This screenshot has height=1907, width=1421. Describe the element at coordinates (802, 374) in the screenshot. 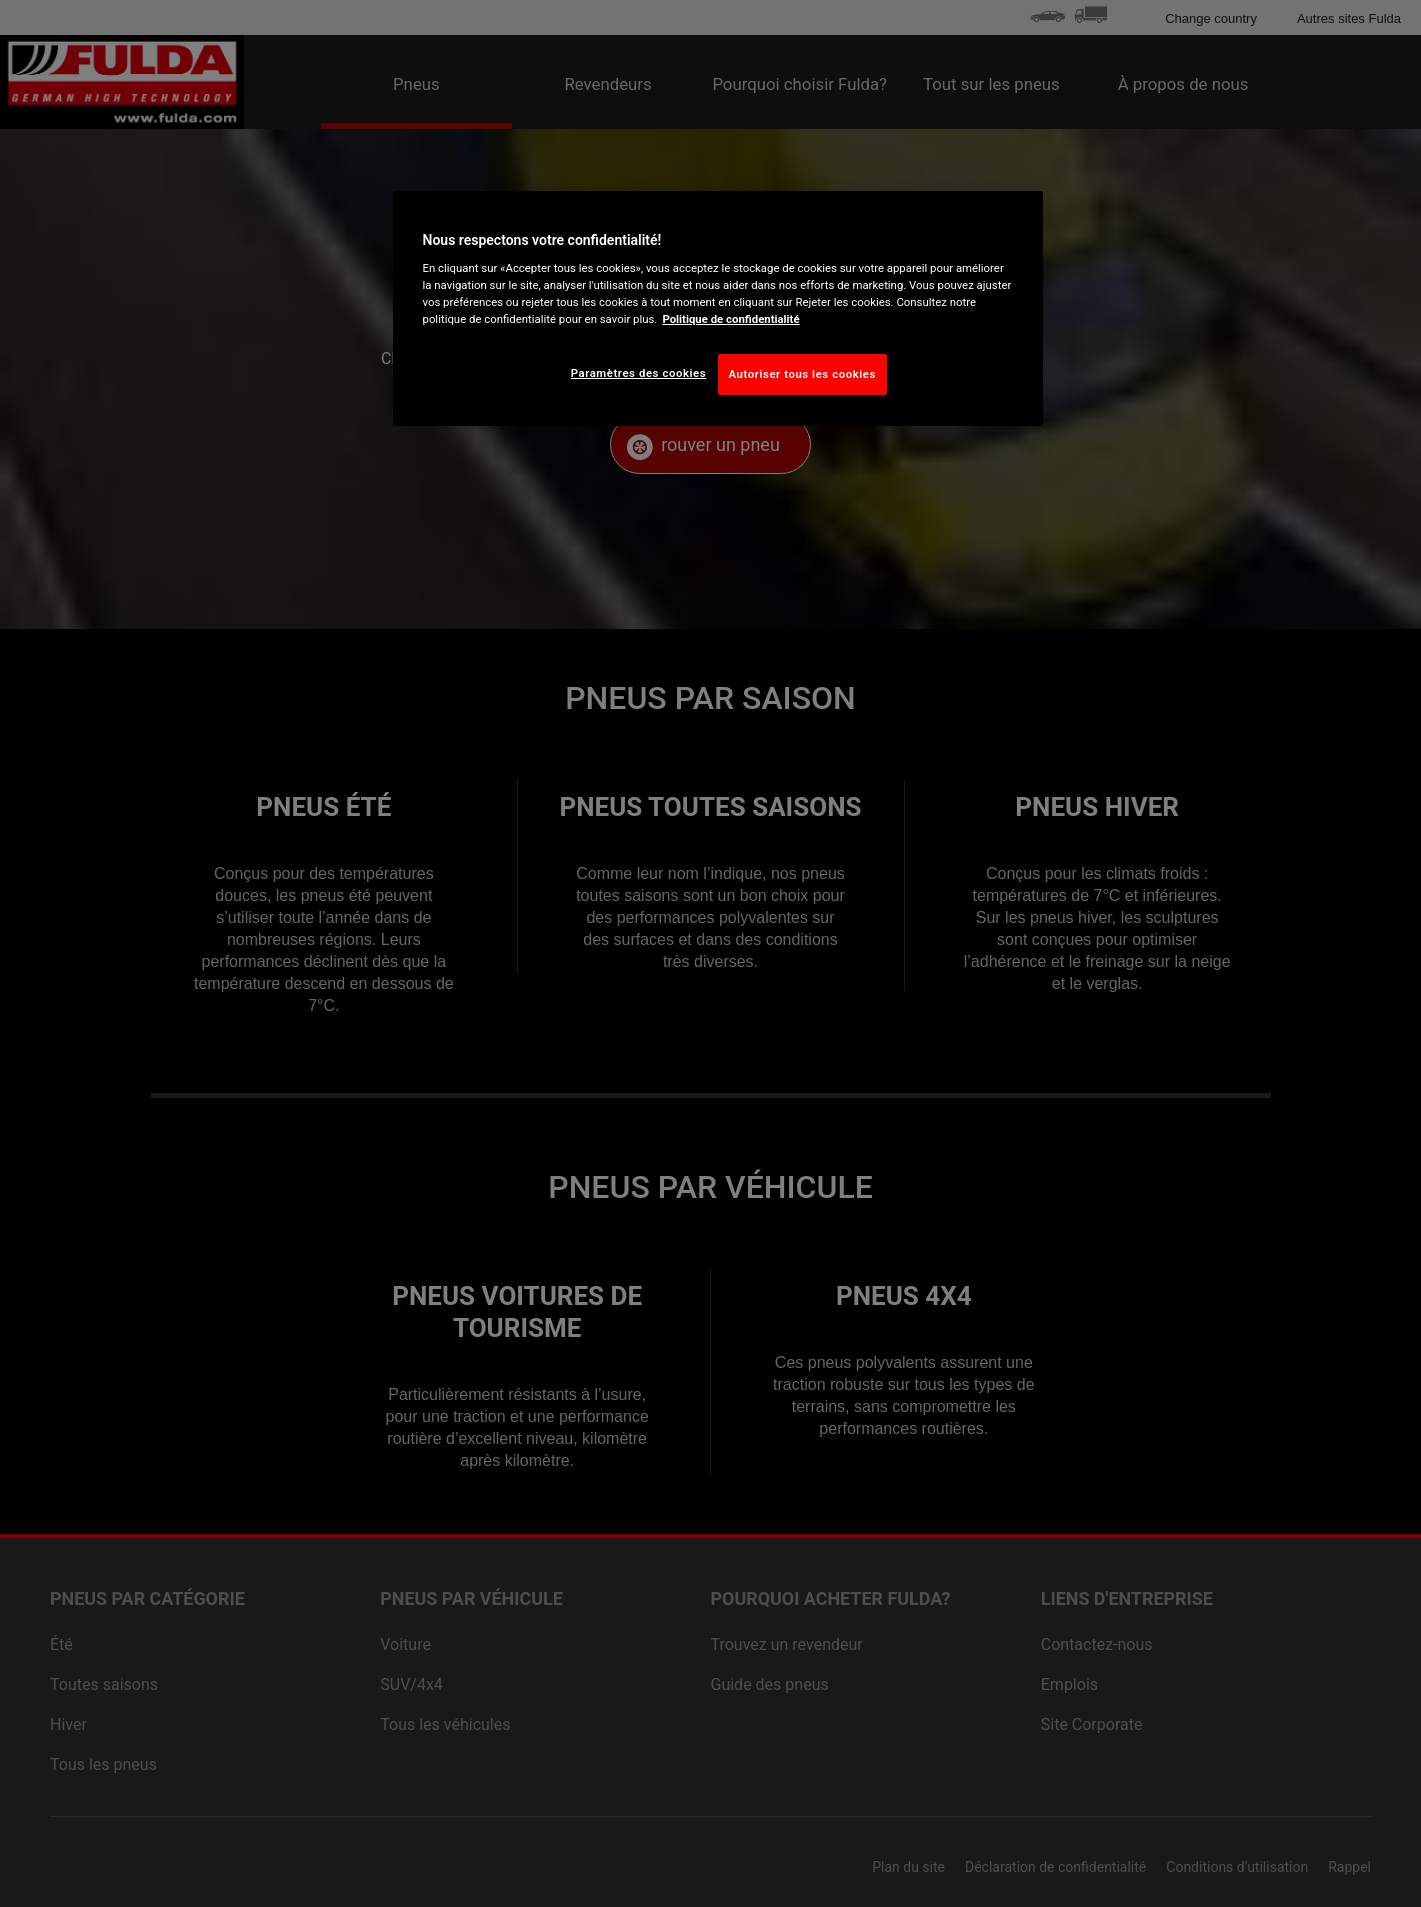

I see `Autoriser tous les cookies` at that location.